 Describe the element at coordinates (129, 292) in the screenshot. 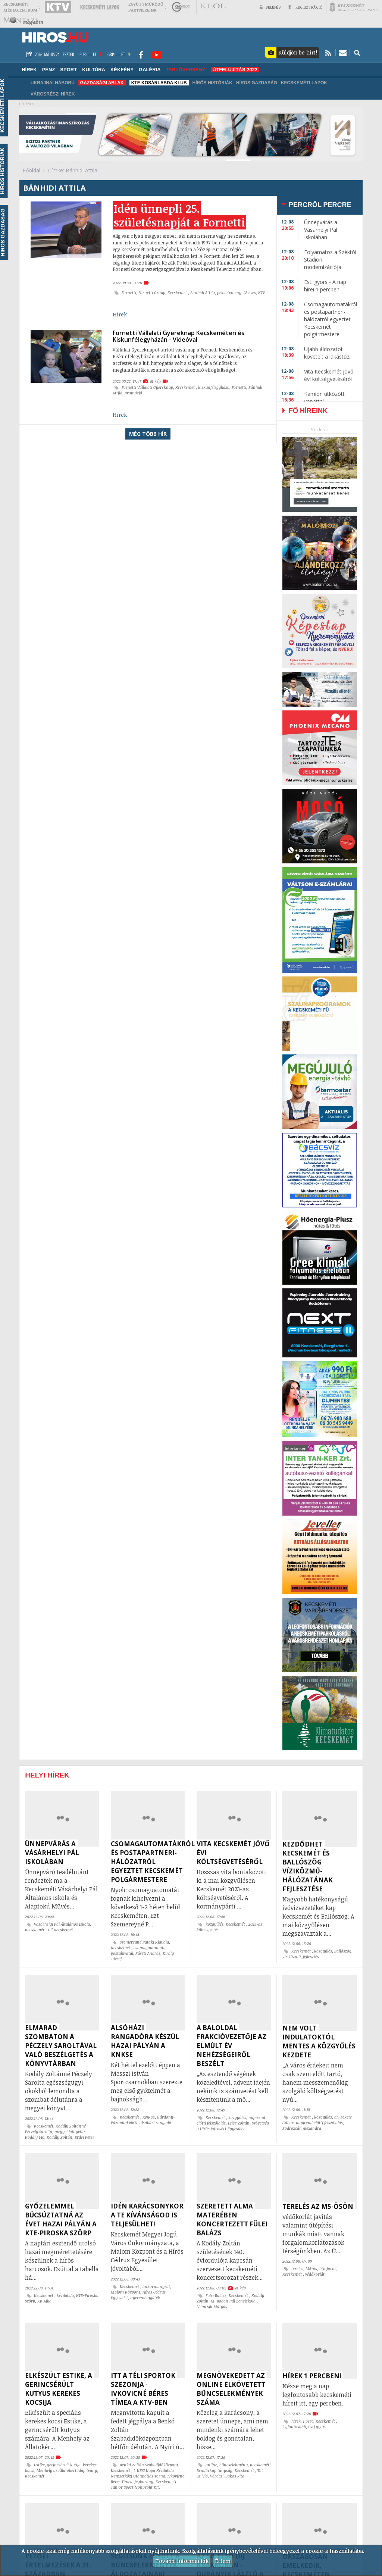

I see `Fornetti` at that location.